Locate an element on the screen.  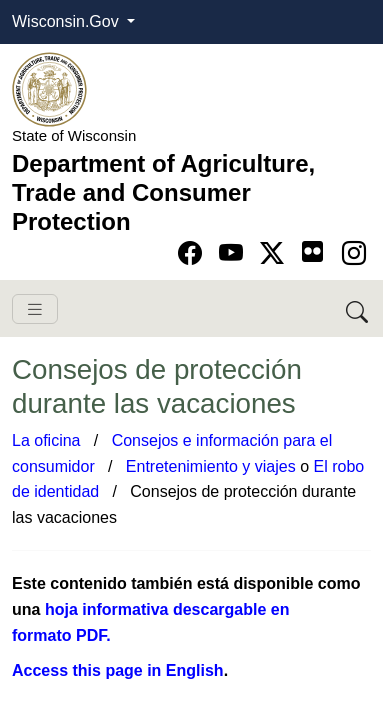
[Search DATCP] is located at coordinates (358, 308).